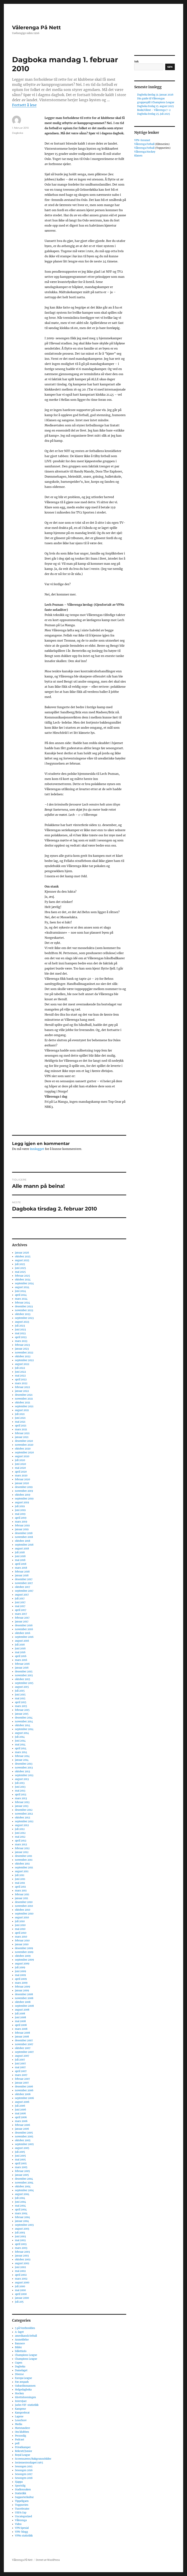  Describe the element at coordinates (20, 1460) in the screenshot. I see `juli 2020` at that location.